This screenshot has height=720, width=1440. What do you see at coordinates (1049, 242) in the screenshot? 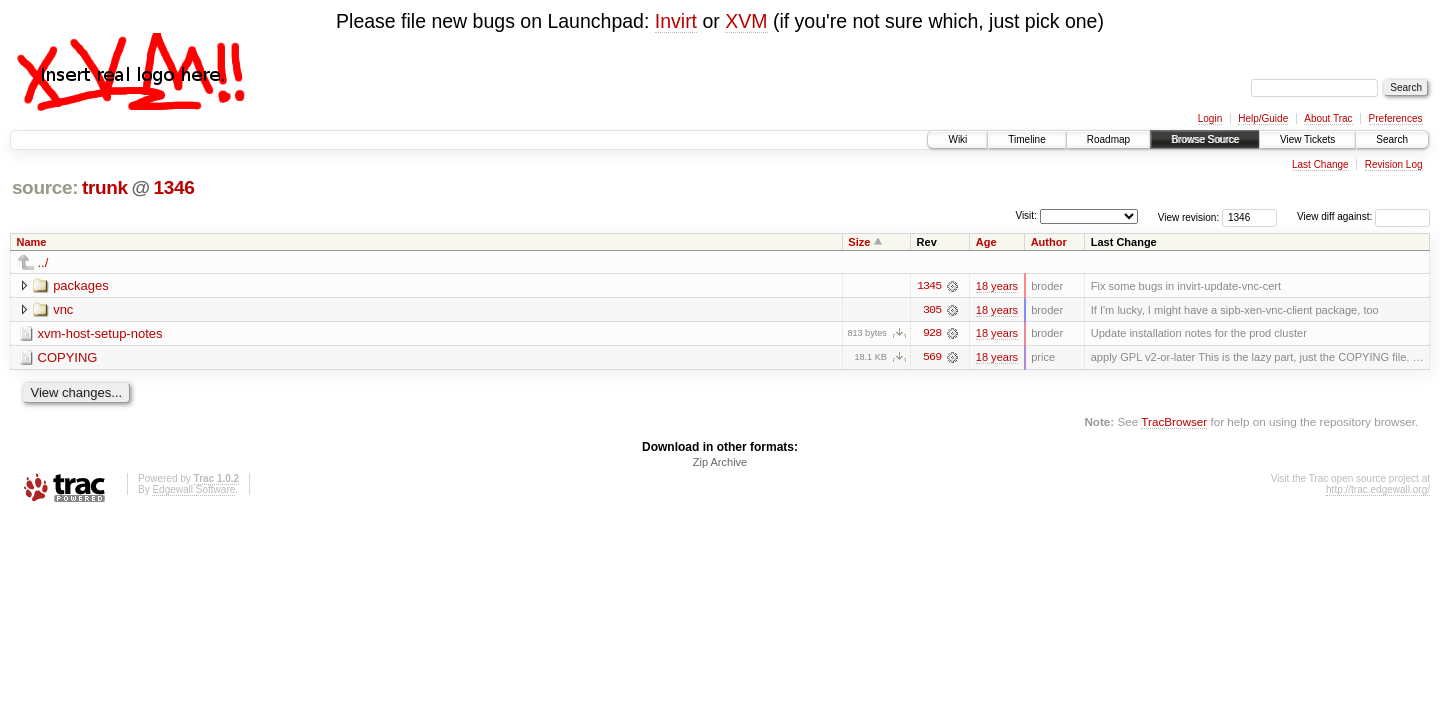
I see `Author` at bounding box center [1049, 242].